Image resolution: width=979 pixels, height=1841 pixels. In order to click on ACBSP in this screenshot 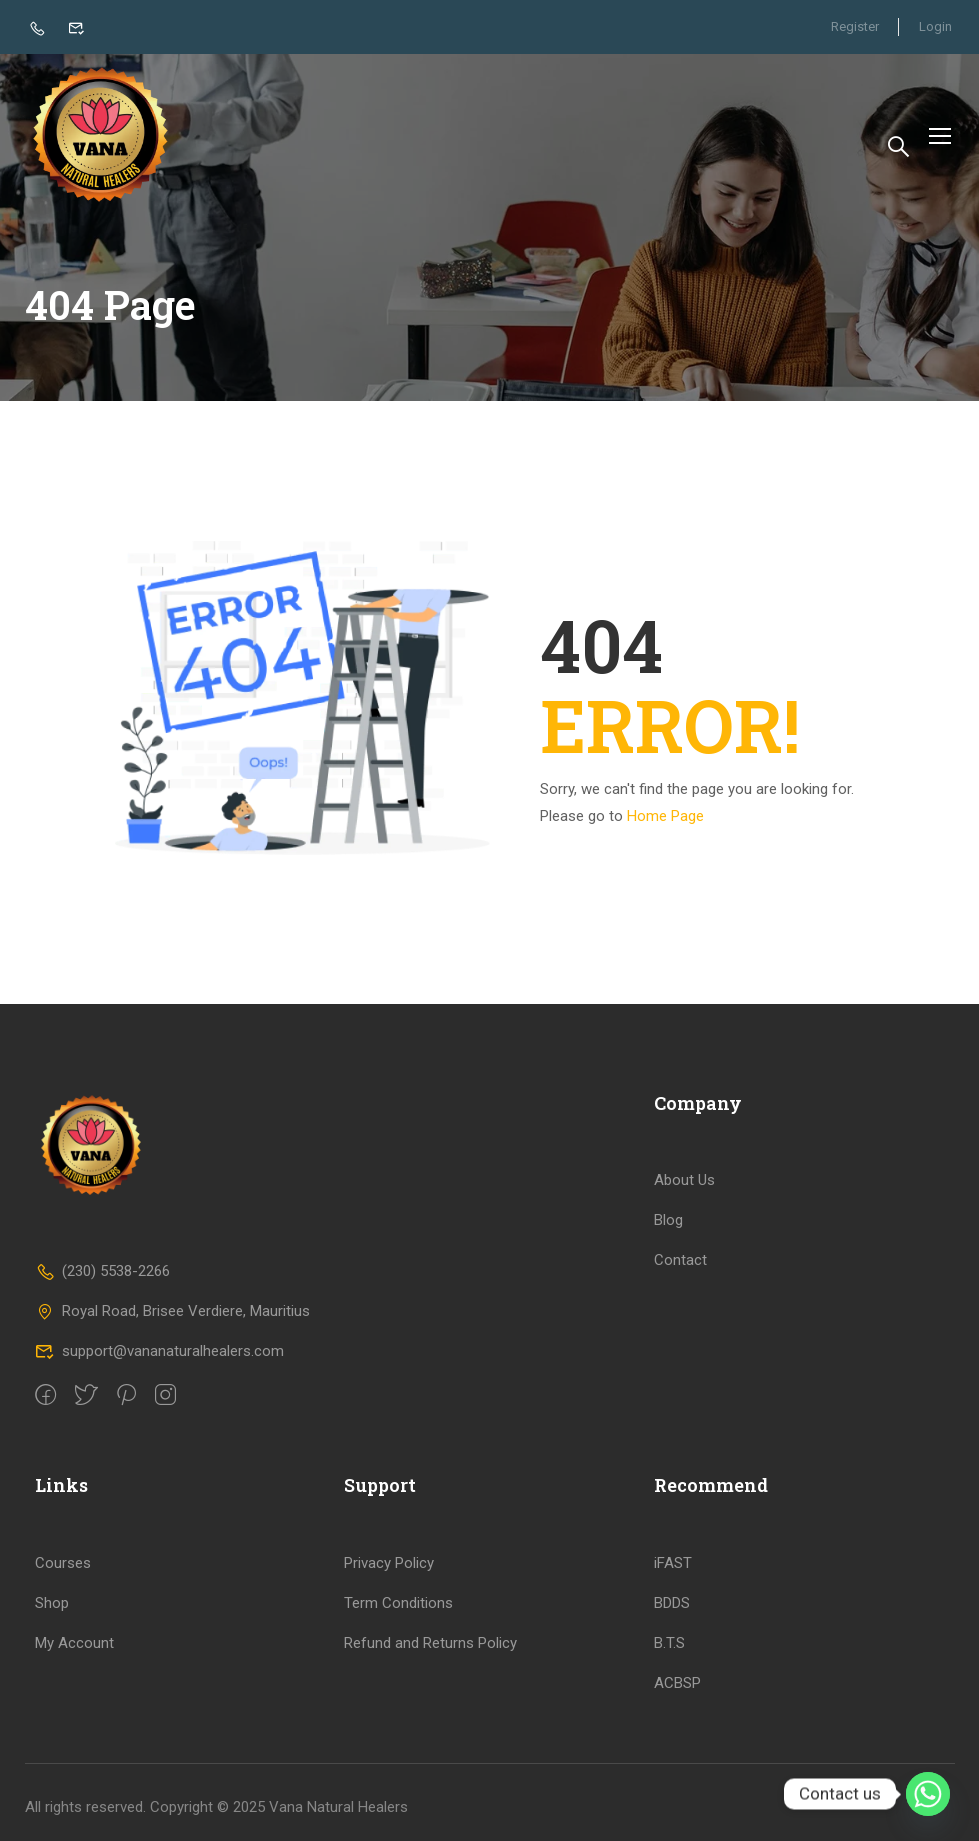, I will do `click(677, 1683)`.